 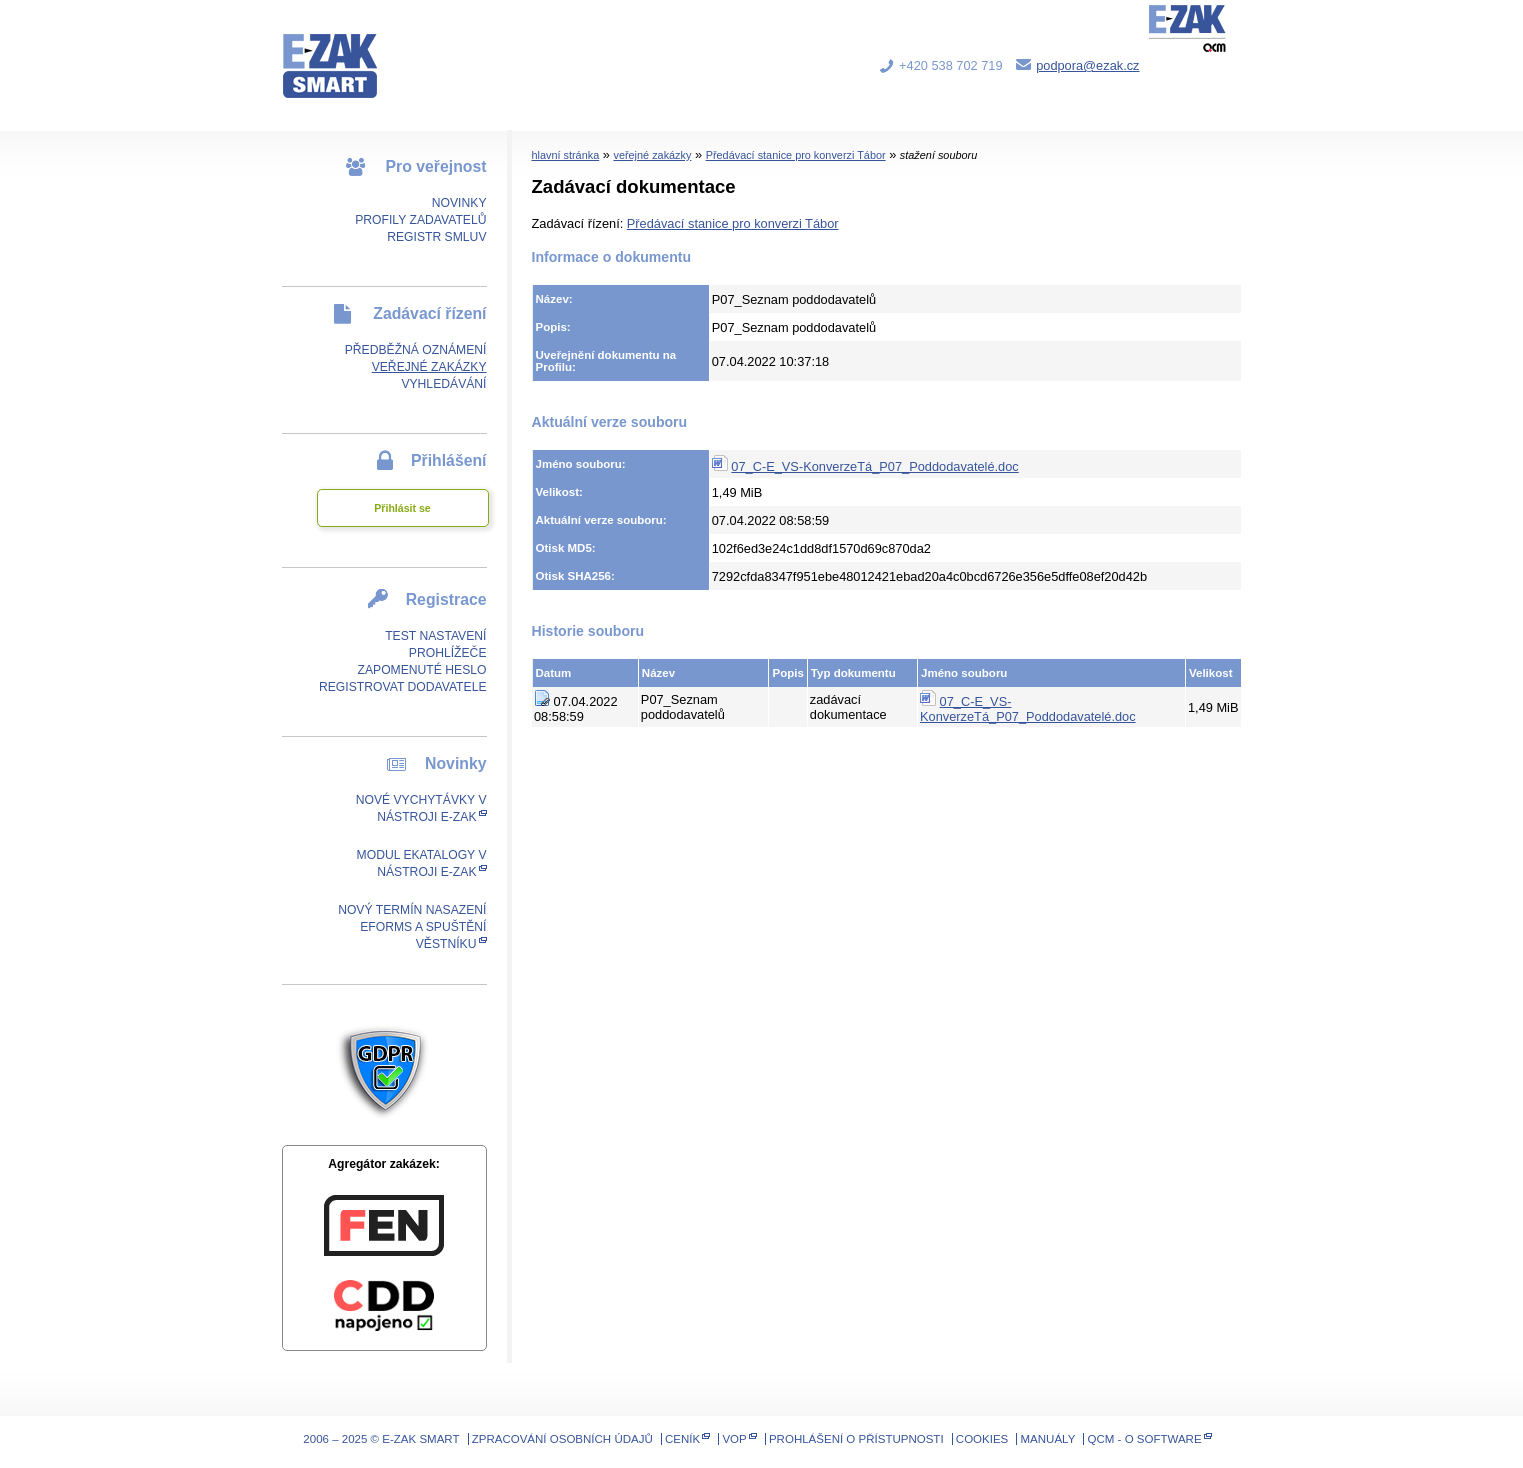 I want to click on Ceník, so click(x=682, y=1439).